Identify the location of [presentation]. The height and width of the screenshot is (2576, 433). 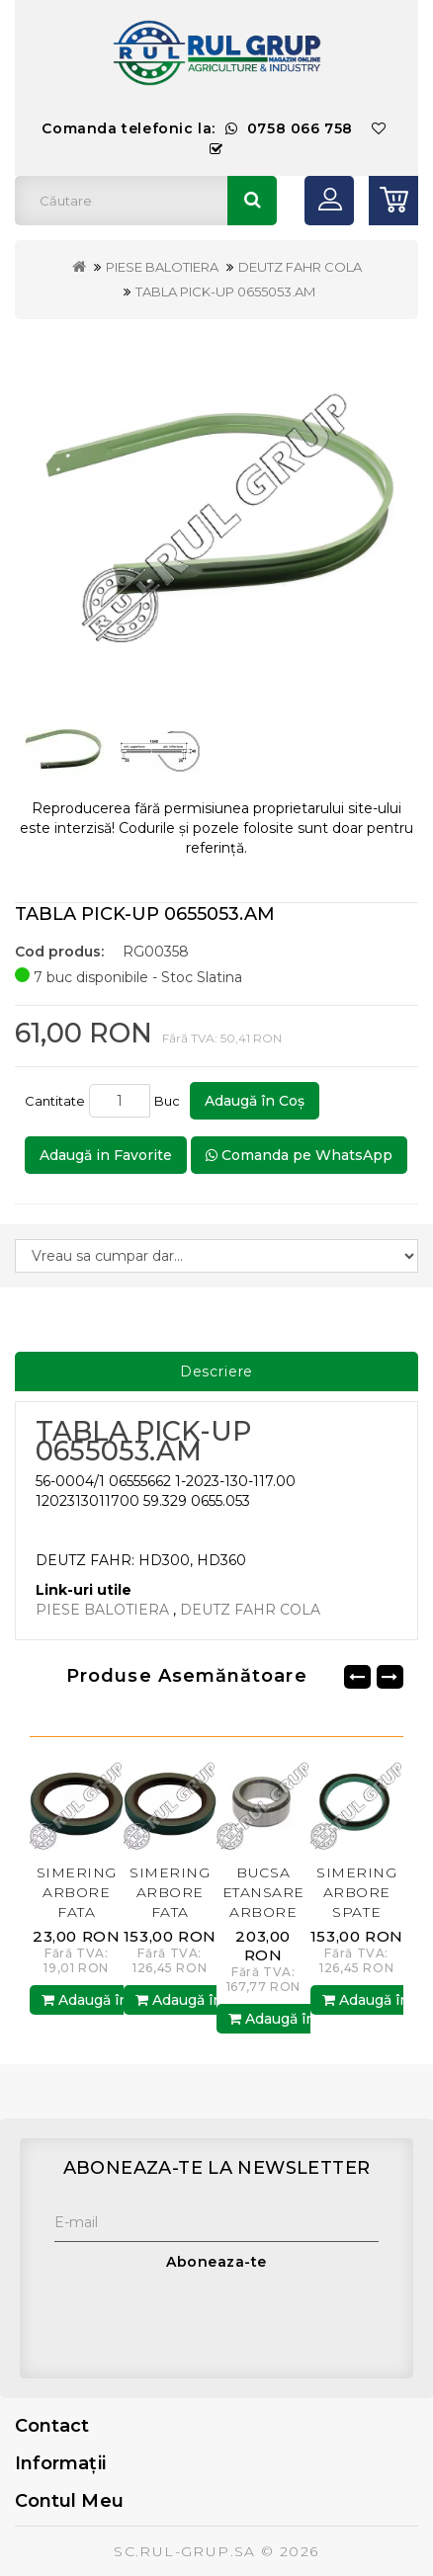
(204, 2320).